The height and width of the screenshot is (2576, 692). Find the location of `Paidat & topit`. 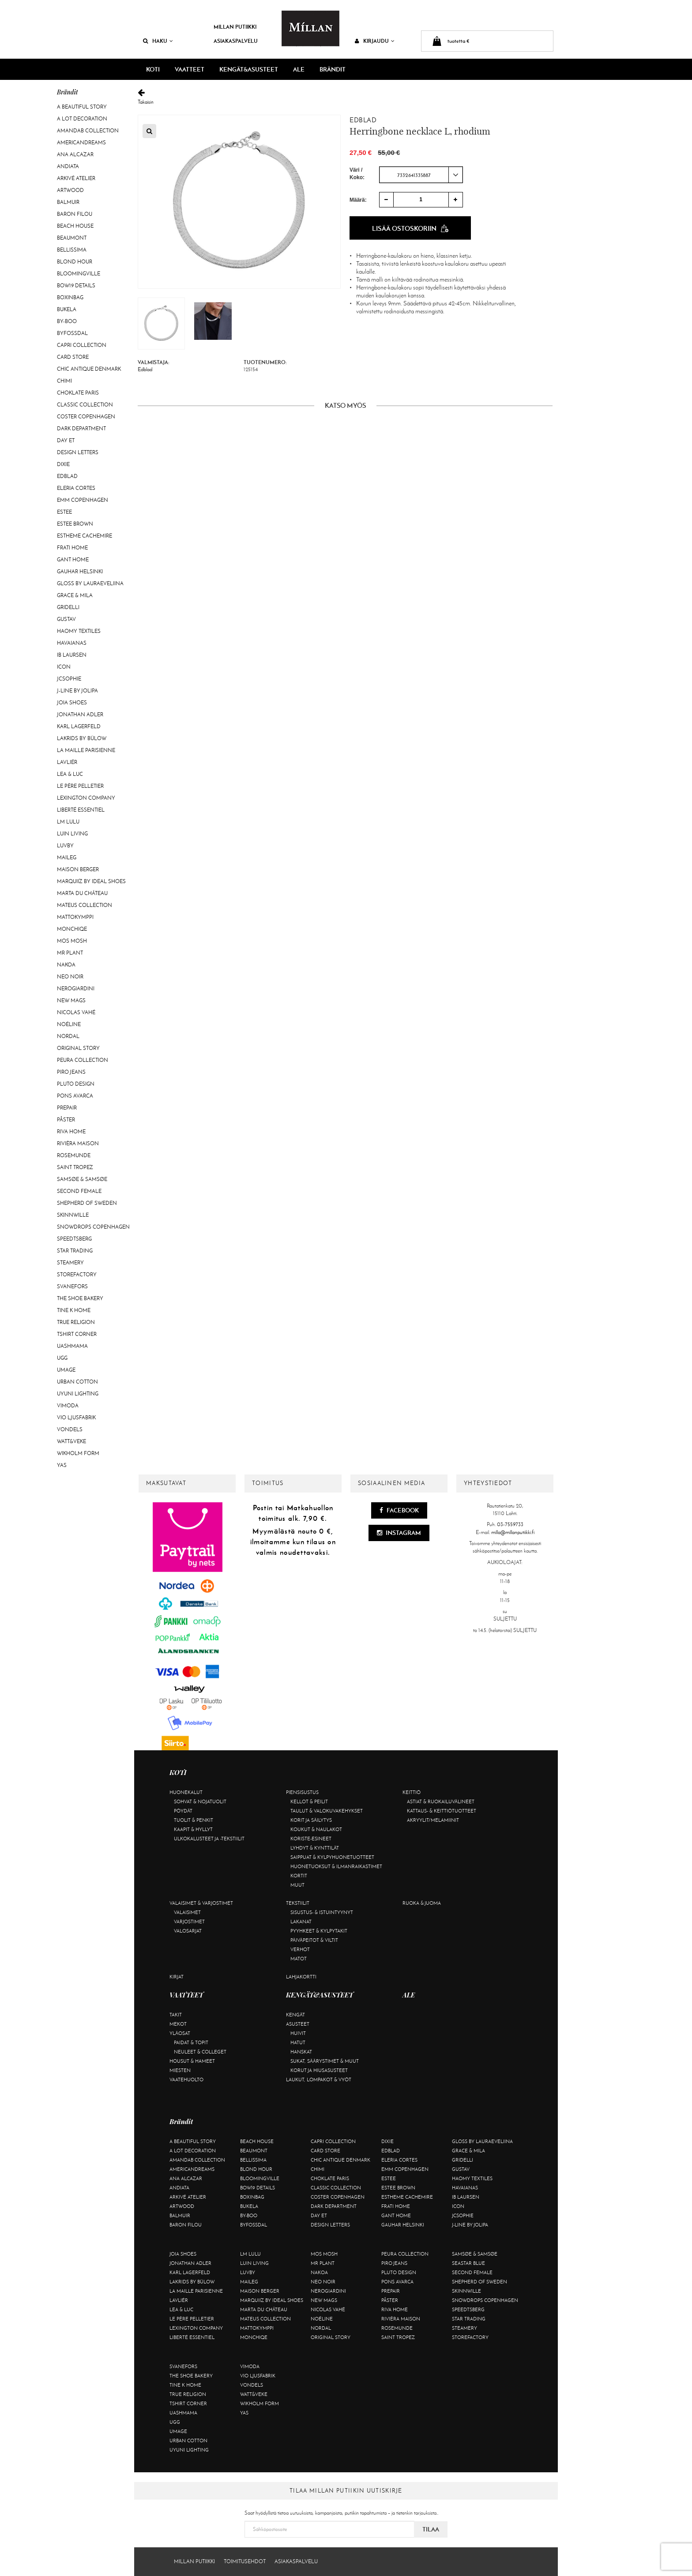

Paidat & topit is located at coordinates (191, 2042).